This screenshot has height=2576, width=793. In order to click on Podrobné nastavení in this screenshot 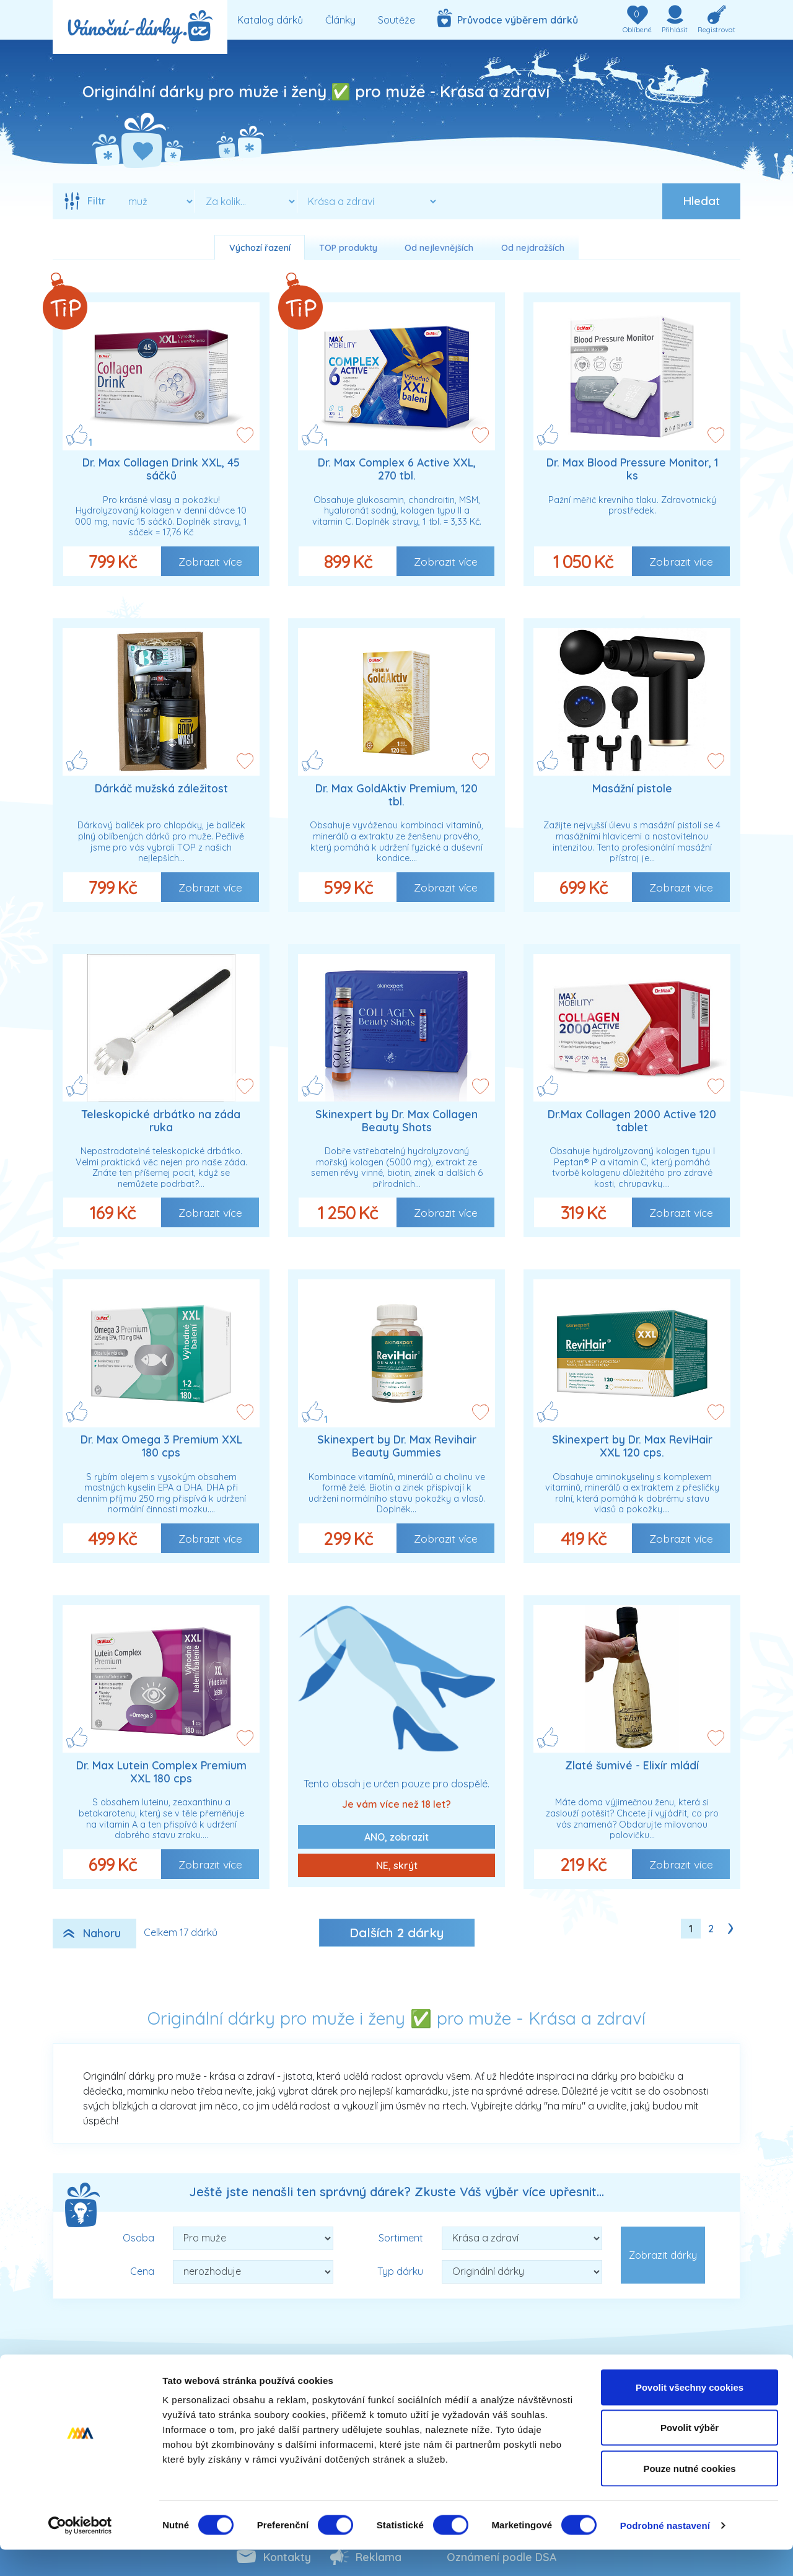, I will do `click(665, 2551)`.